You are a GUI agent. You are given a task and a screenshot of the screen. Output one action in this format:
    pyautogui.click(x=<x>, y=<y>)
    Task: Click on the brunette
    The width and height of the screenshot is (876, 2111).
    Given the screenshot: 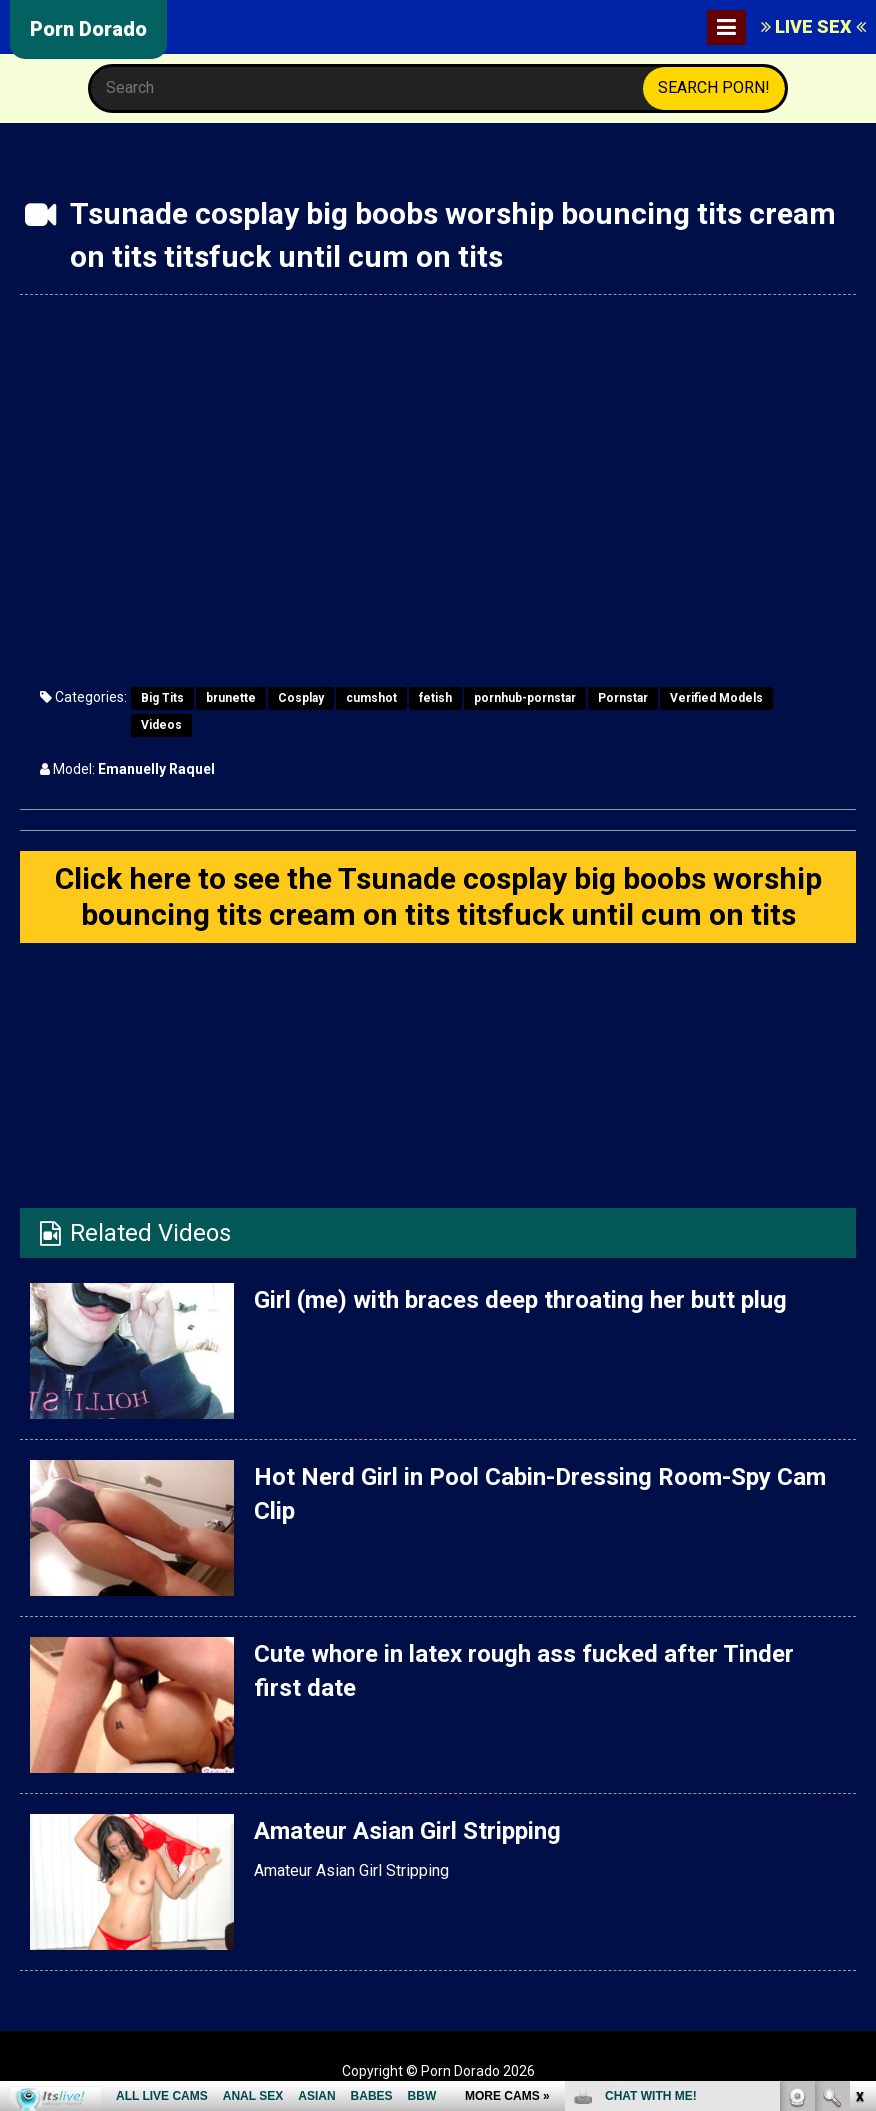 What is the action you would take?
    pyautogui.click(x=231, y=698)
    